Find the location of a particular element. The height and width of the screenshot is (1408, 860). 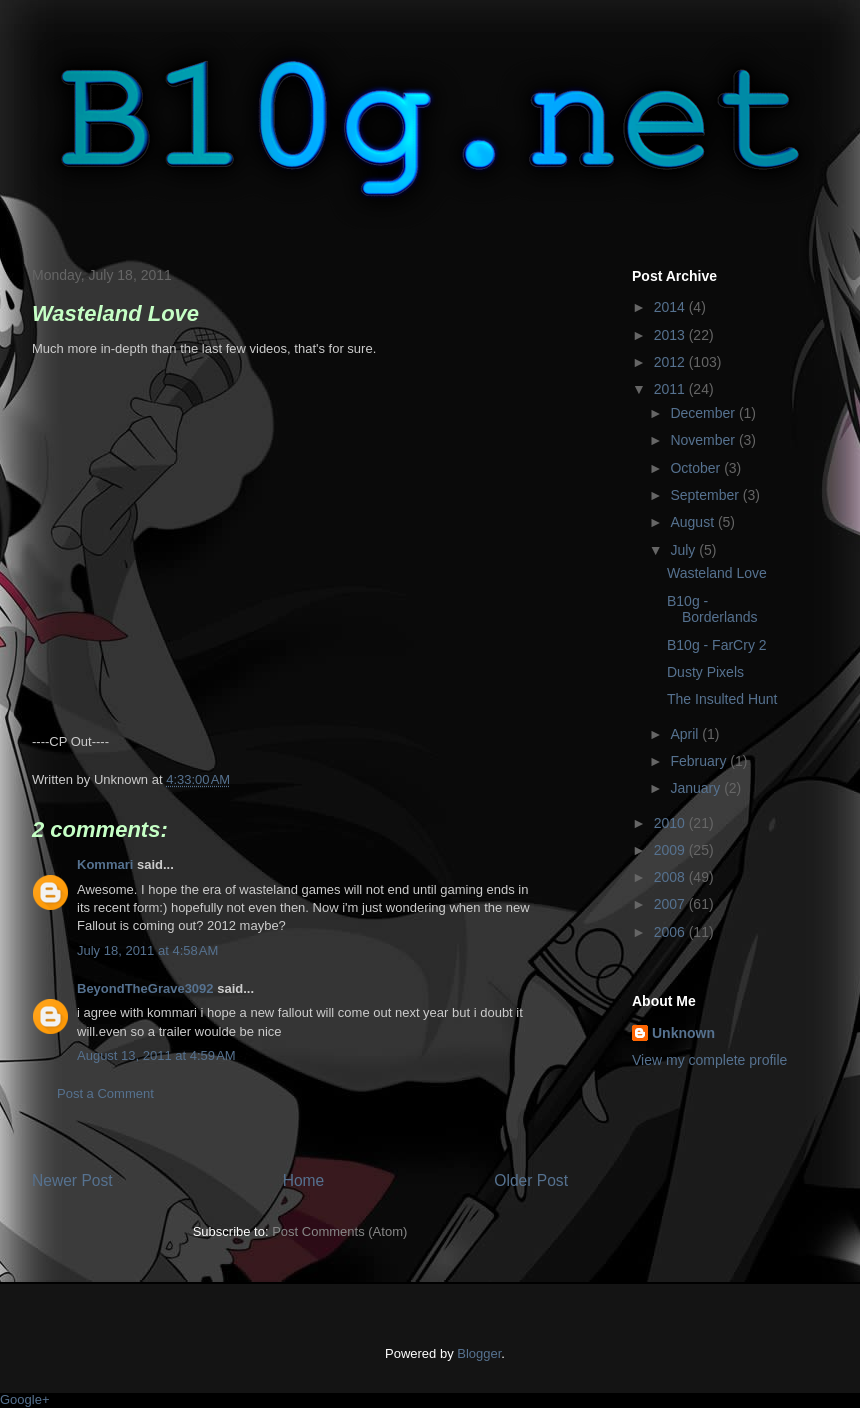

Home is located at coordinates (304, 1180).